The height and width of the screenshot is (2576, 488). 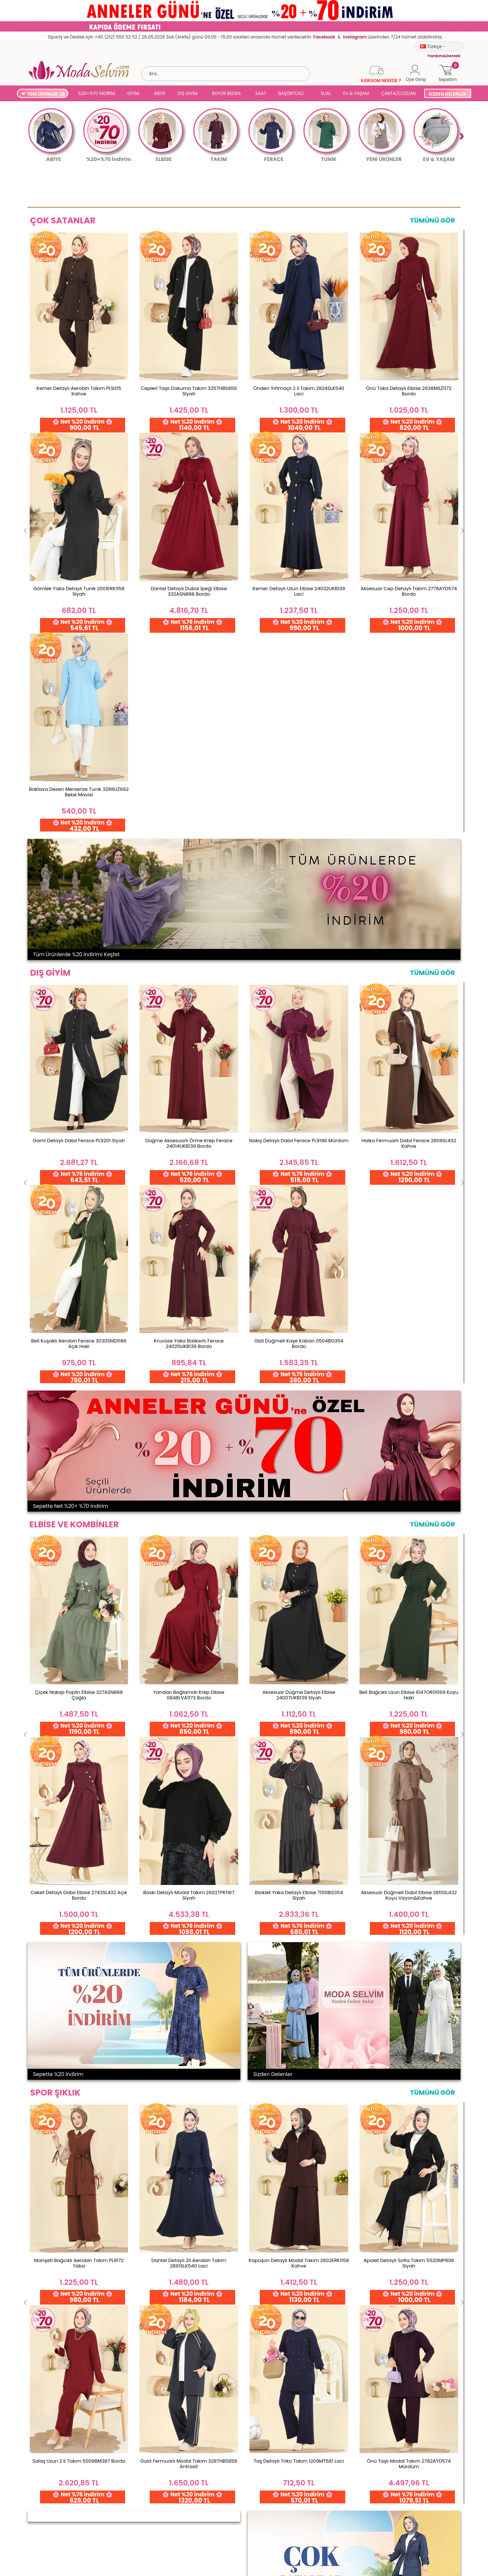 I want to click on Cepleri Taşlı Dokuma Takım 3257HBS856 Siyah, so click(x=189, y=391).